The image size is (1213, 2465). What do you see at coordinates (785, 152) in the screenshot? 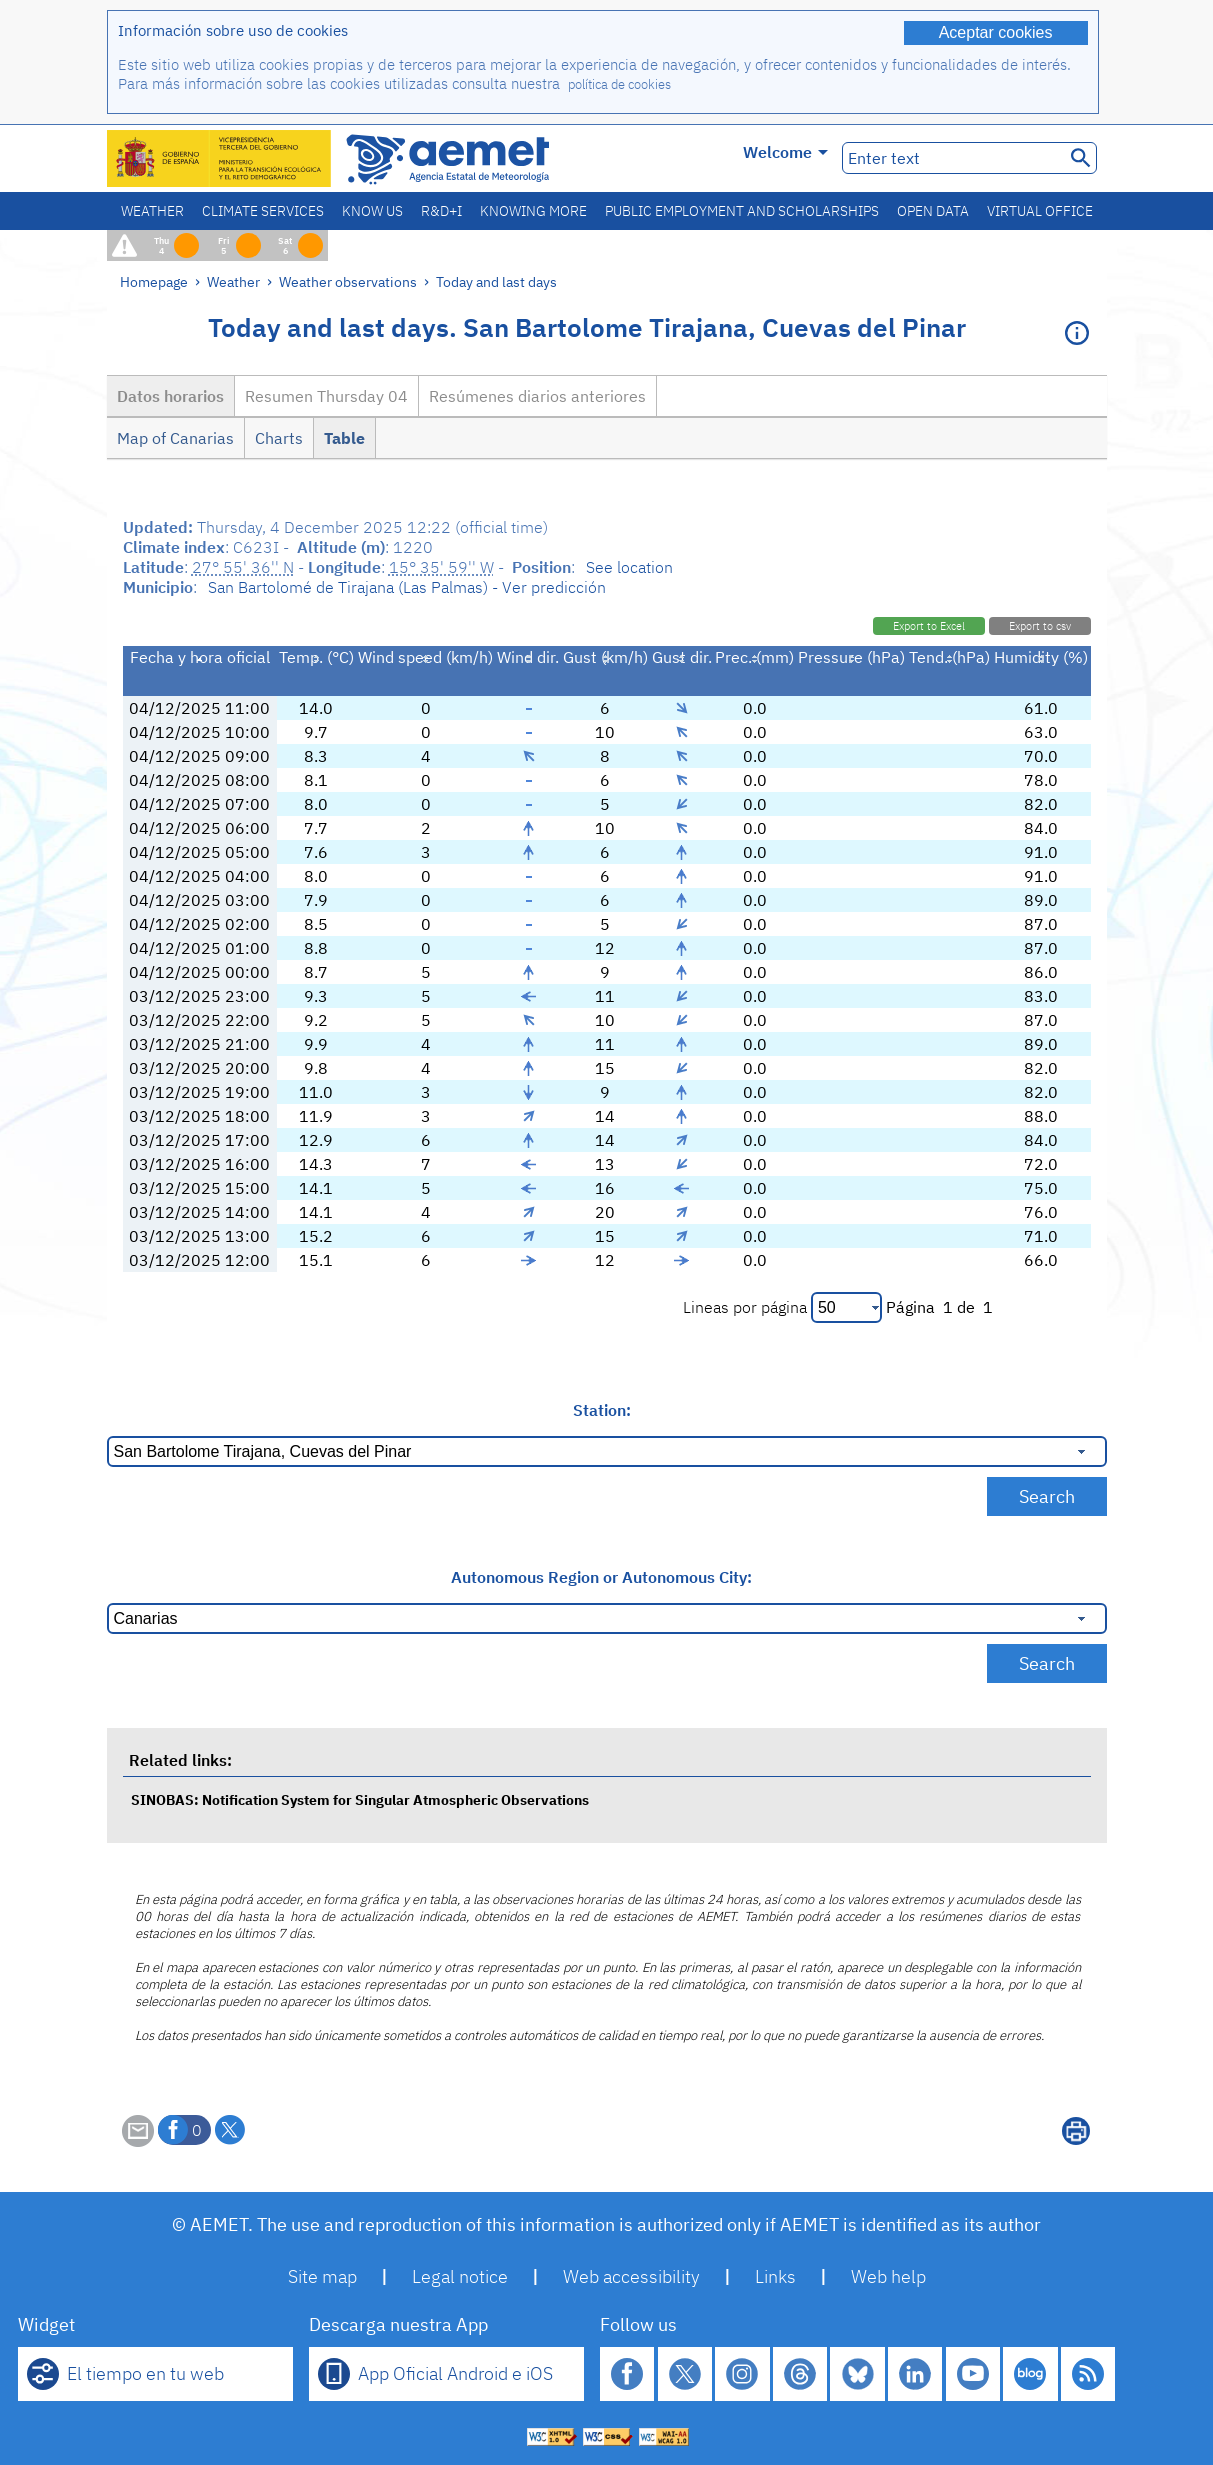
I see `Welcome` at bounding box center [785, 152].